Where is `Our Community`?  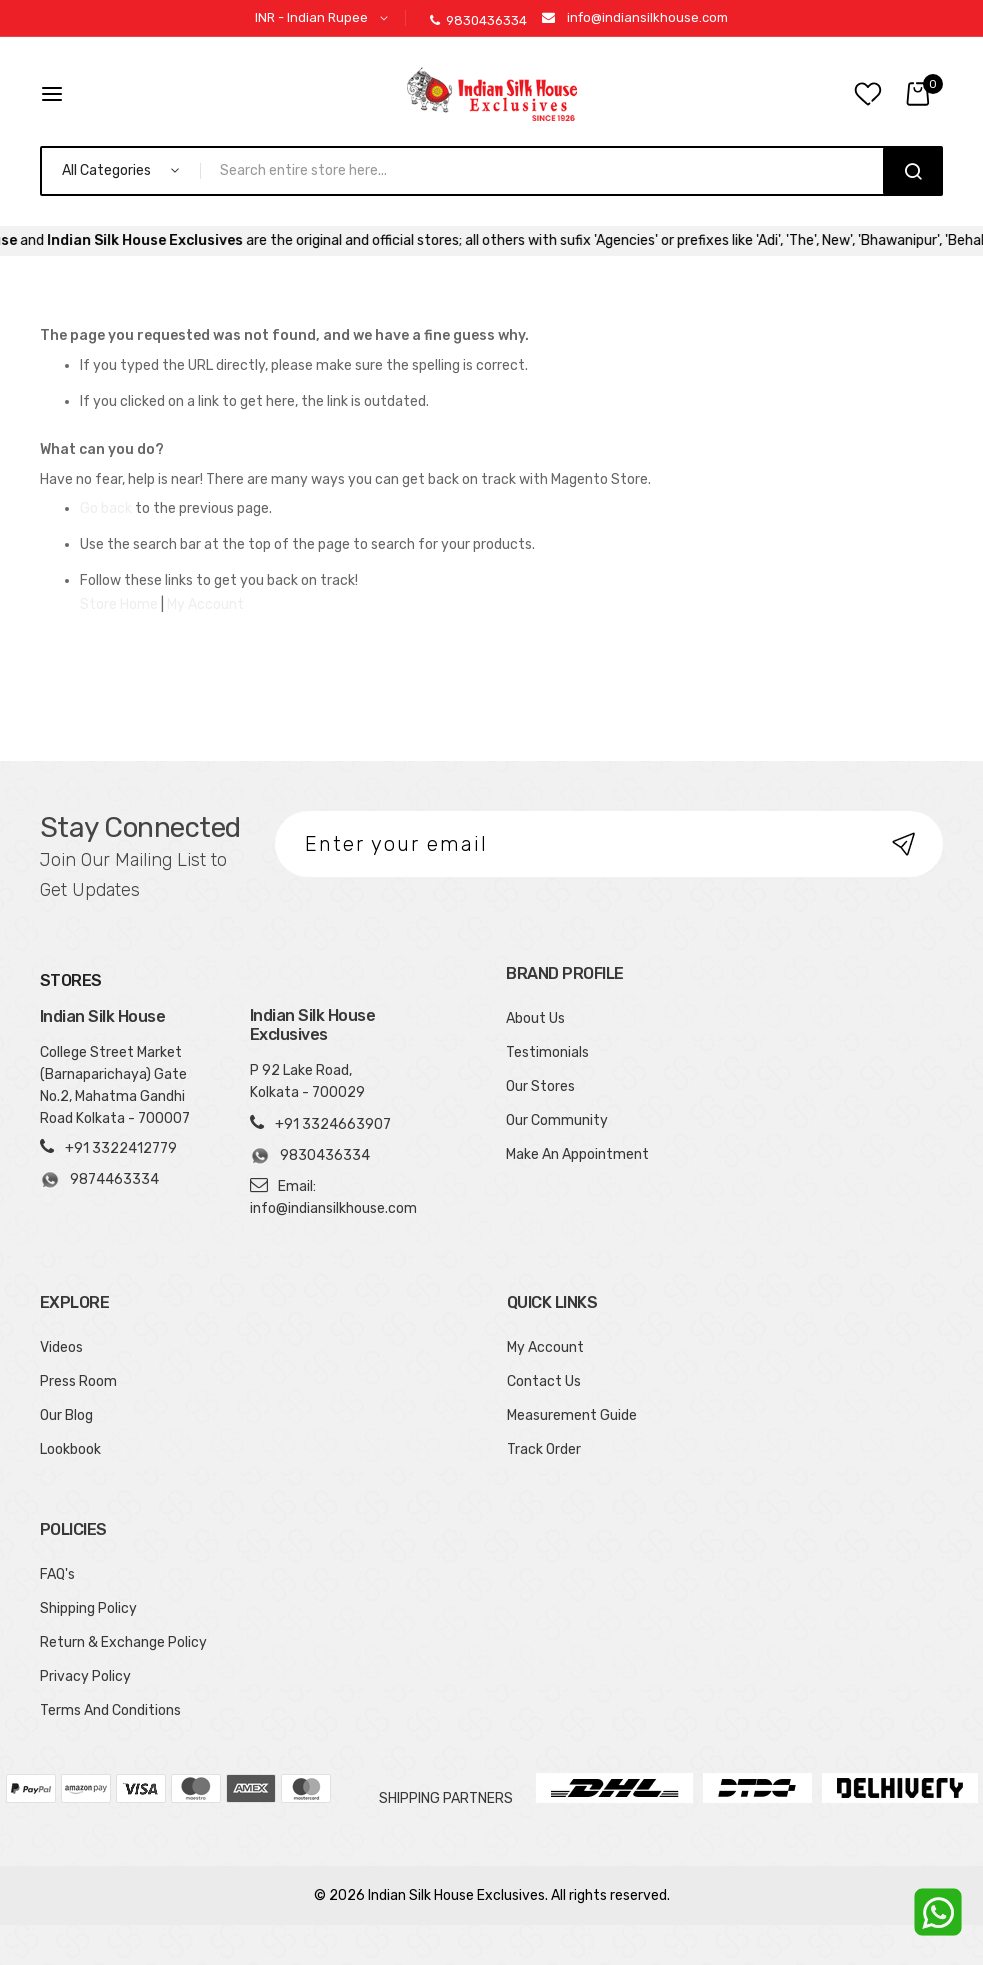
Our Community is located at coordinates (557, 1120).